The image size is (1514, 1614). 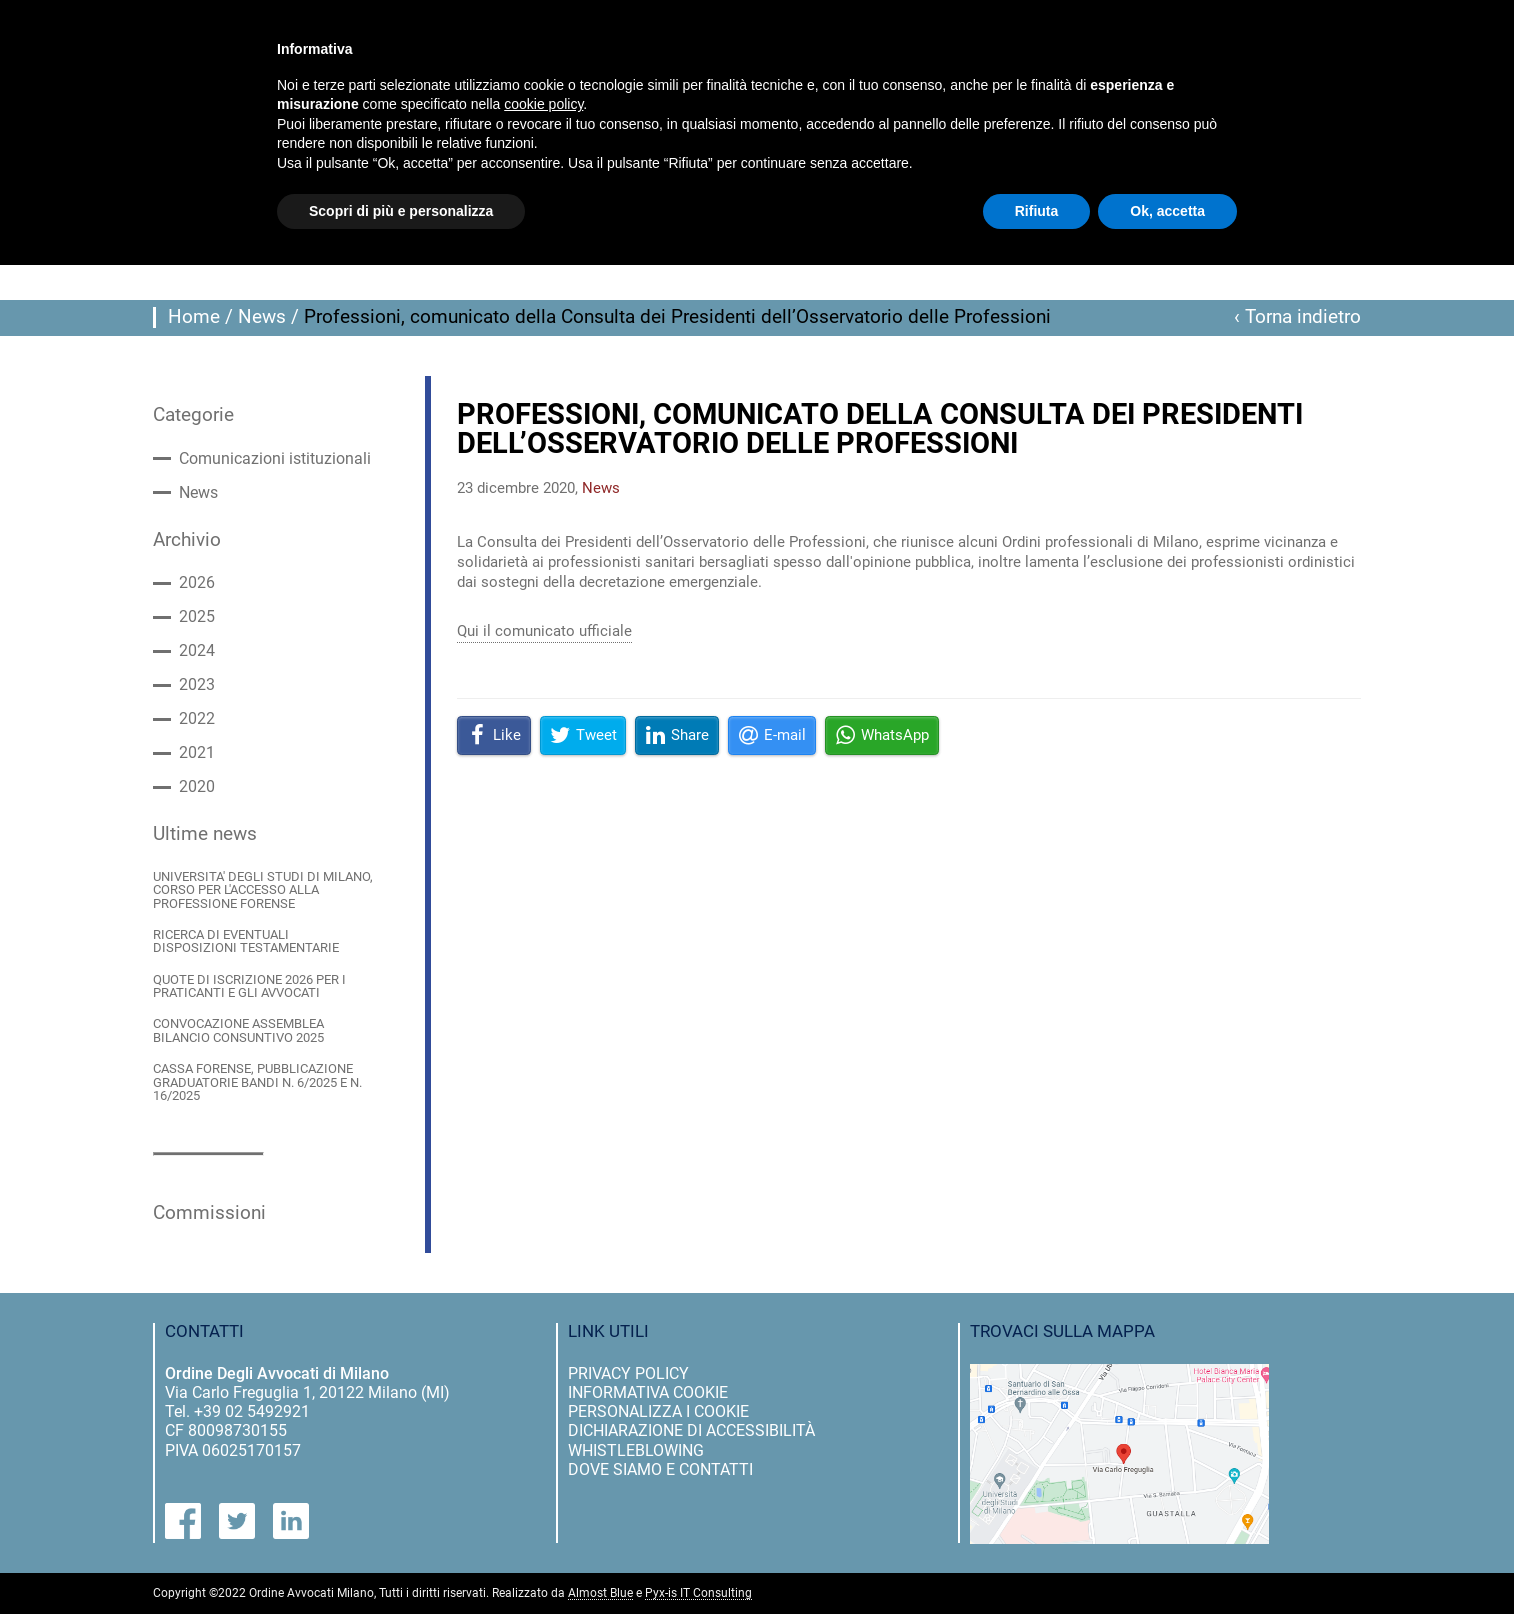 What do you see at coordinates (658, 1411) in the screenshot?
I see `personalizza i cookie` at bounding box center [658, 1411].